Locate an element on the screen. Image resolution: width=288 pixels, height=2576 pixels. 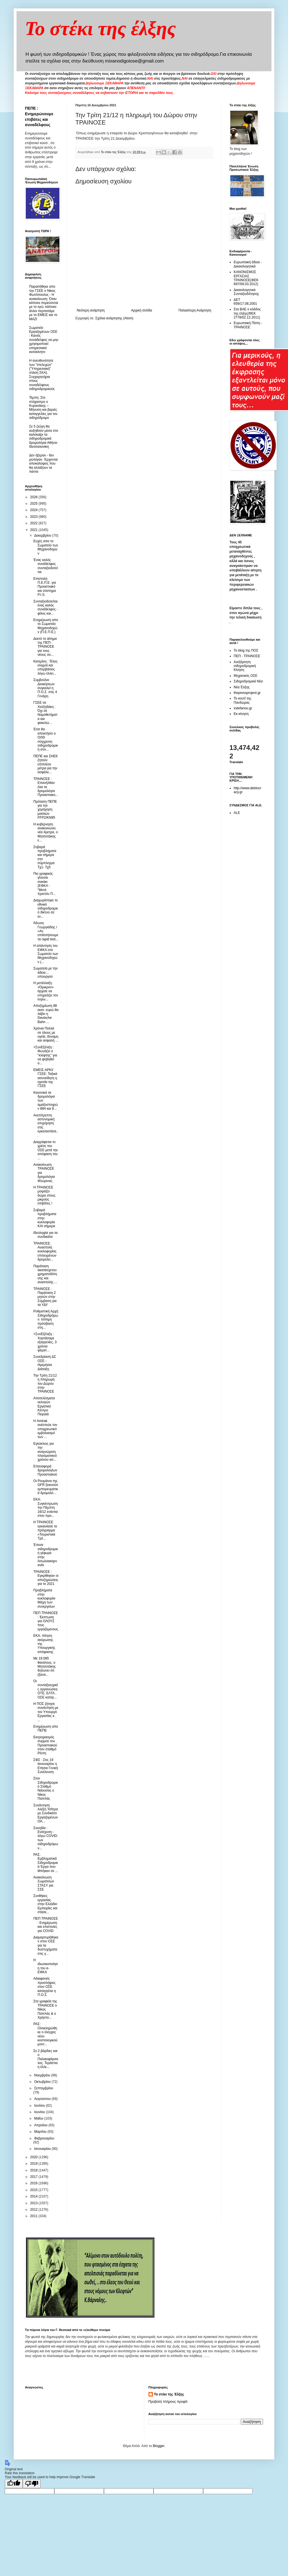
Χρόνια Πολλά σε όλους με υγεία, δύναμη και ασφαλή ... is located at coordinates (45, 1034).